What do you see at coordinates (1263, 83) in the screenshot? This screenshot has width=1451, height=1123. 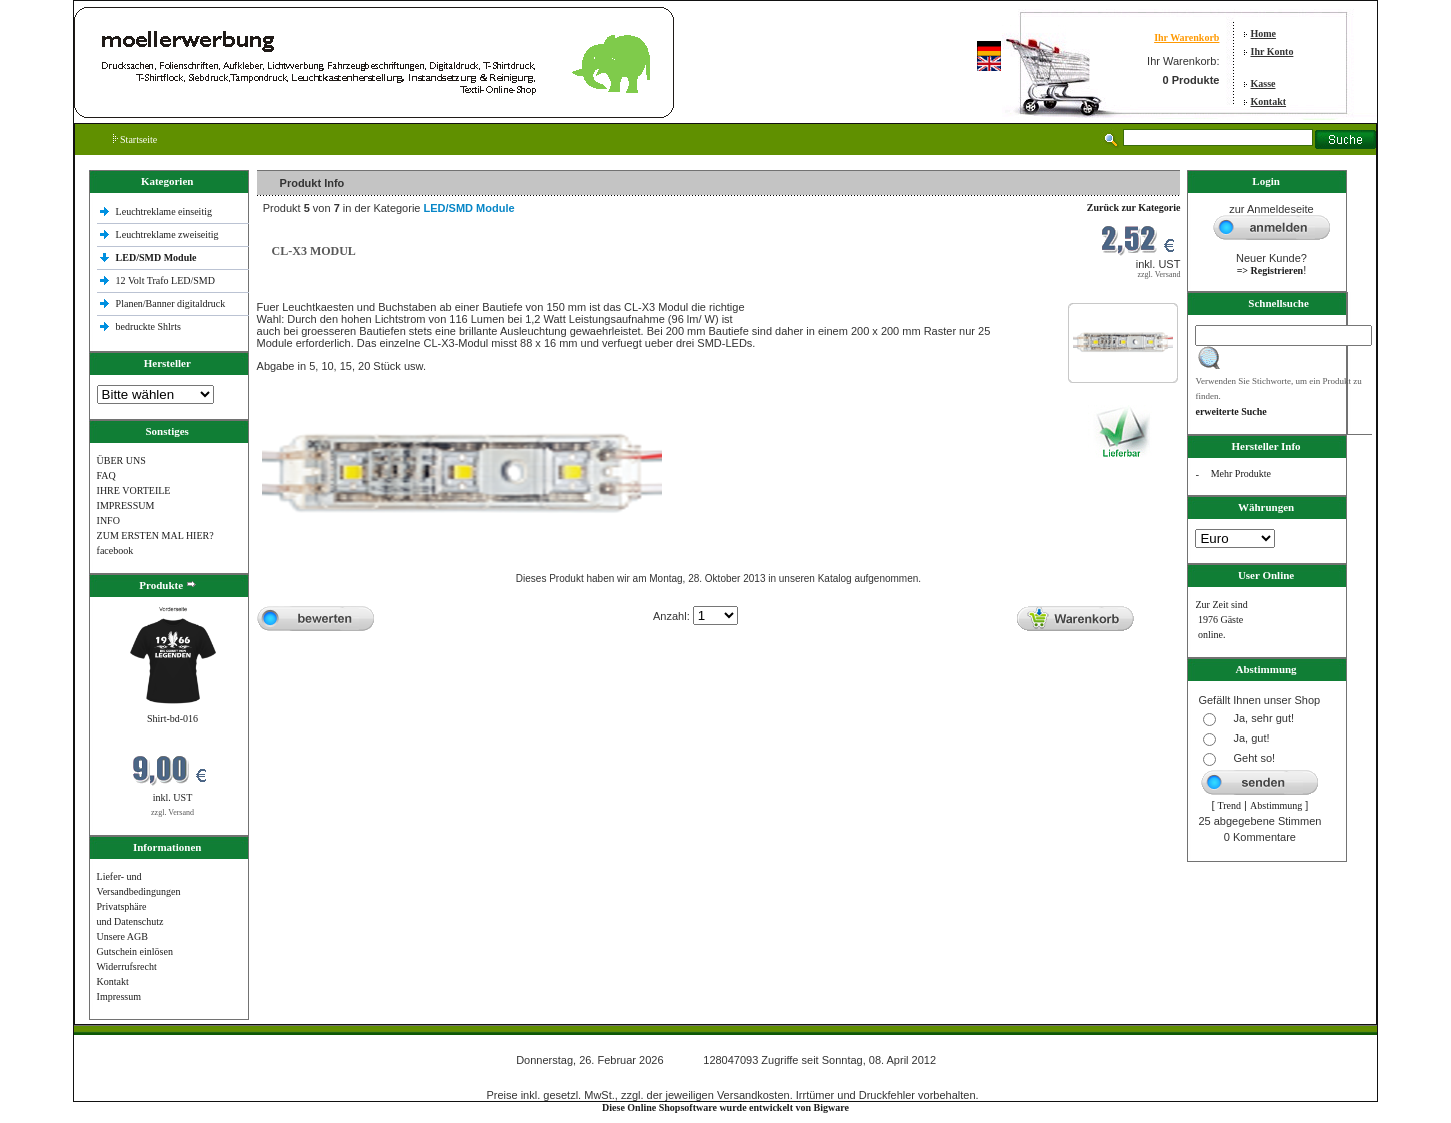 I see `Kasse` at bounding box center [1263, 83].